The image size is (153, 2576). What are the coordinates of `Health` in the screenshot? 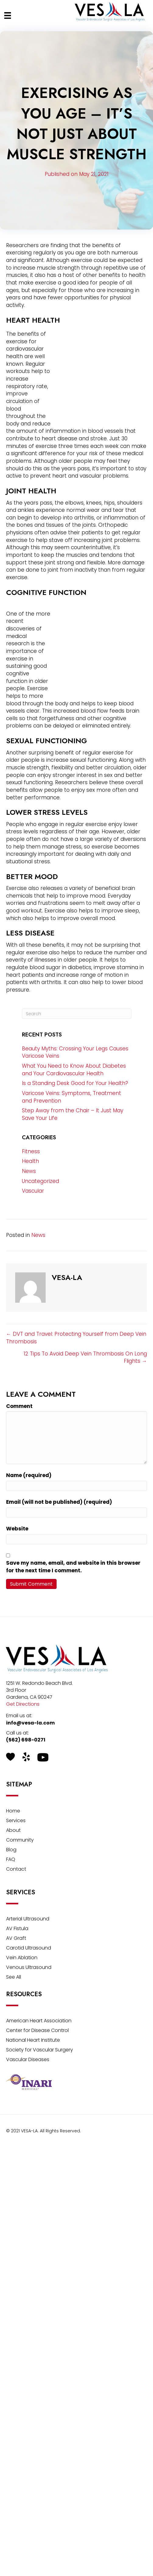 It's located at (30, 1161).